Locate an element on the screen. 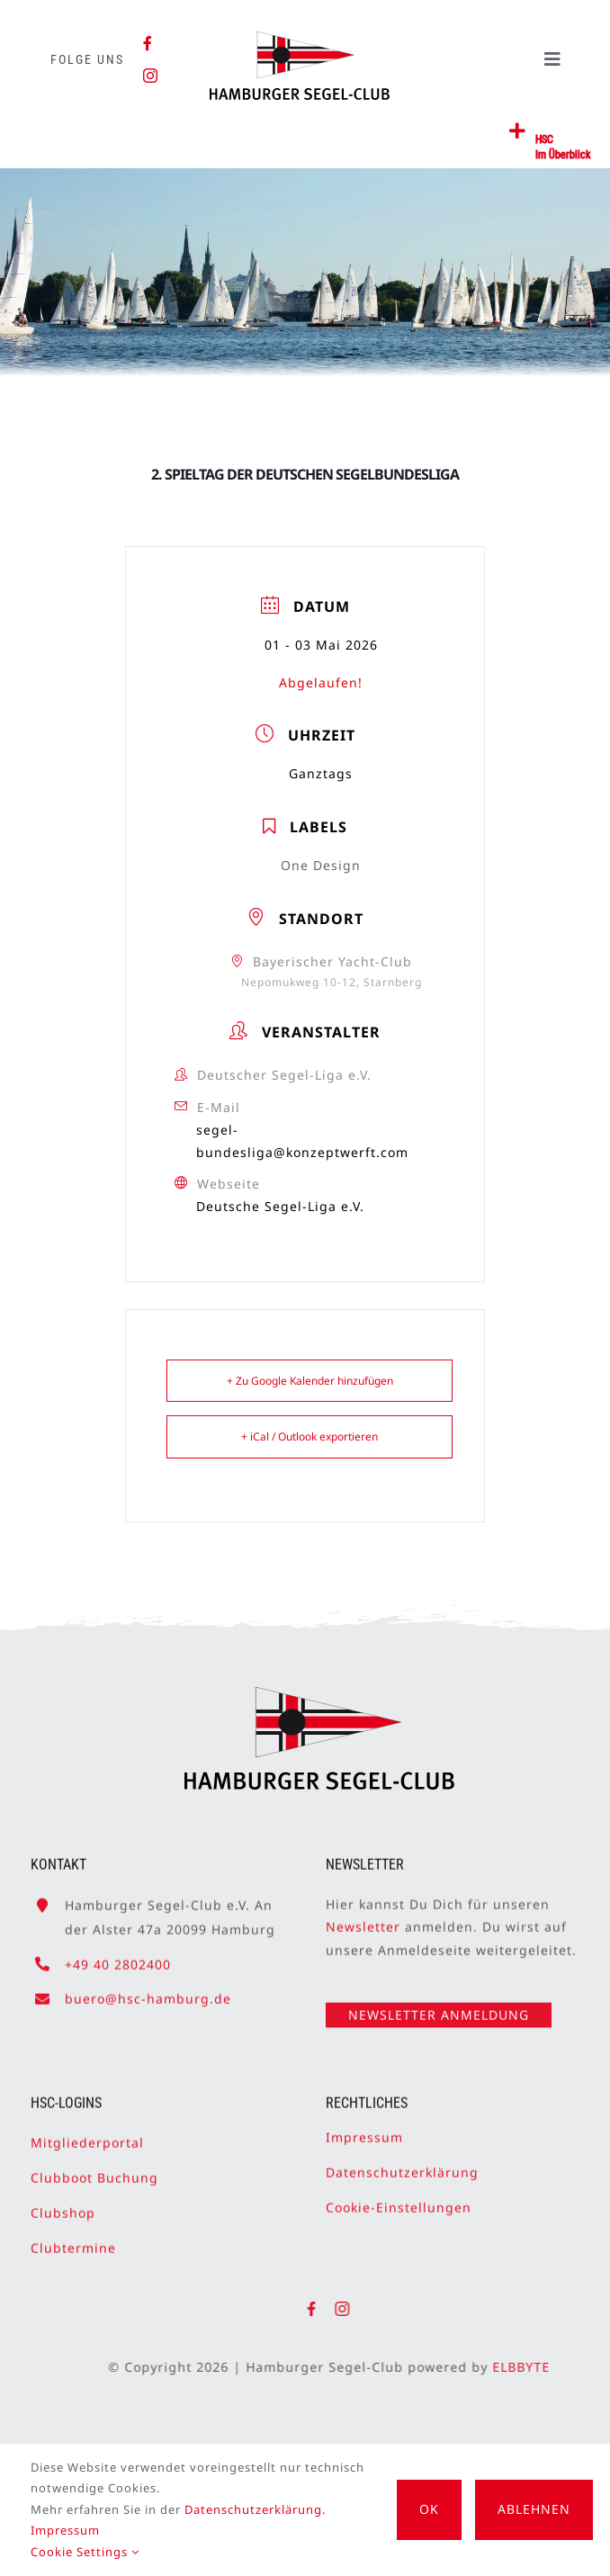 This screenshot has height=2576, width=610. + iCal / Outlook exportieren is located at coordinates (309, 1436).